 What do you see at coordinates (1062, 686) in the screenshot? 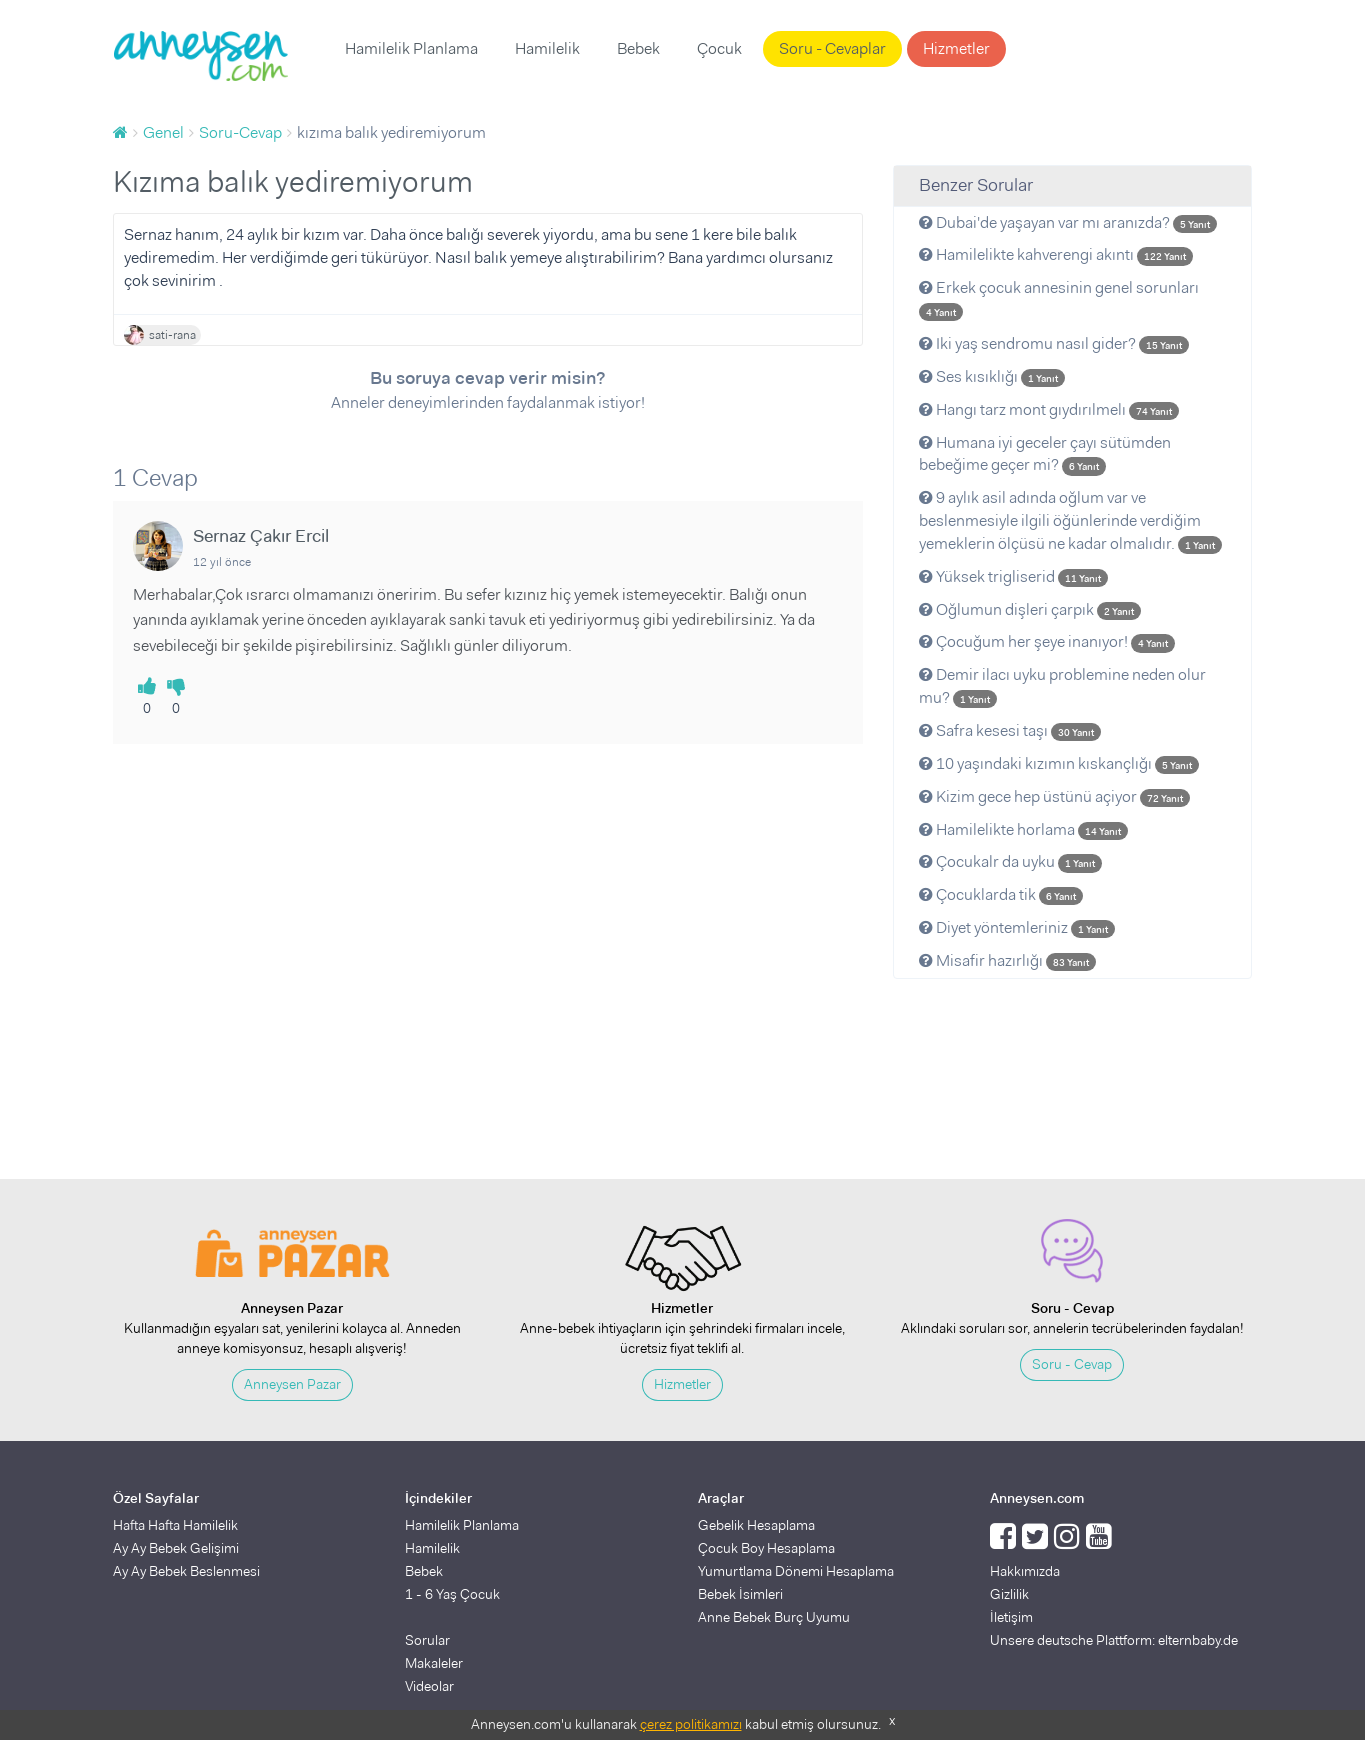
I see `Demir ilacı uyku problemine neden olur mu?` at bounding box center [1062, 686].